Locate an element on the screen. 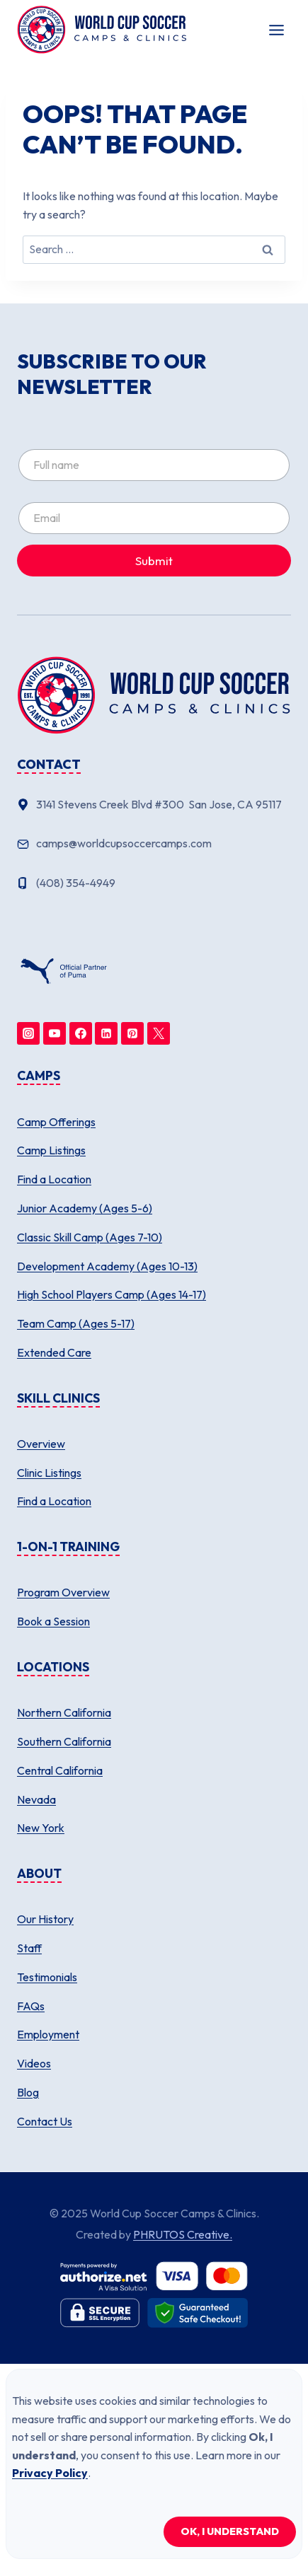 The height and width of the screenshot is (2576, 308). Testimonials is located at coordinates (47, 1977).